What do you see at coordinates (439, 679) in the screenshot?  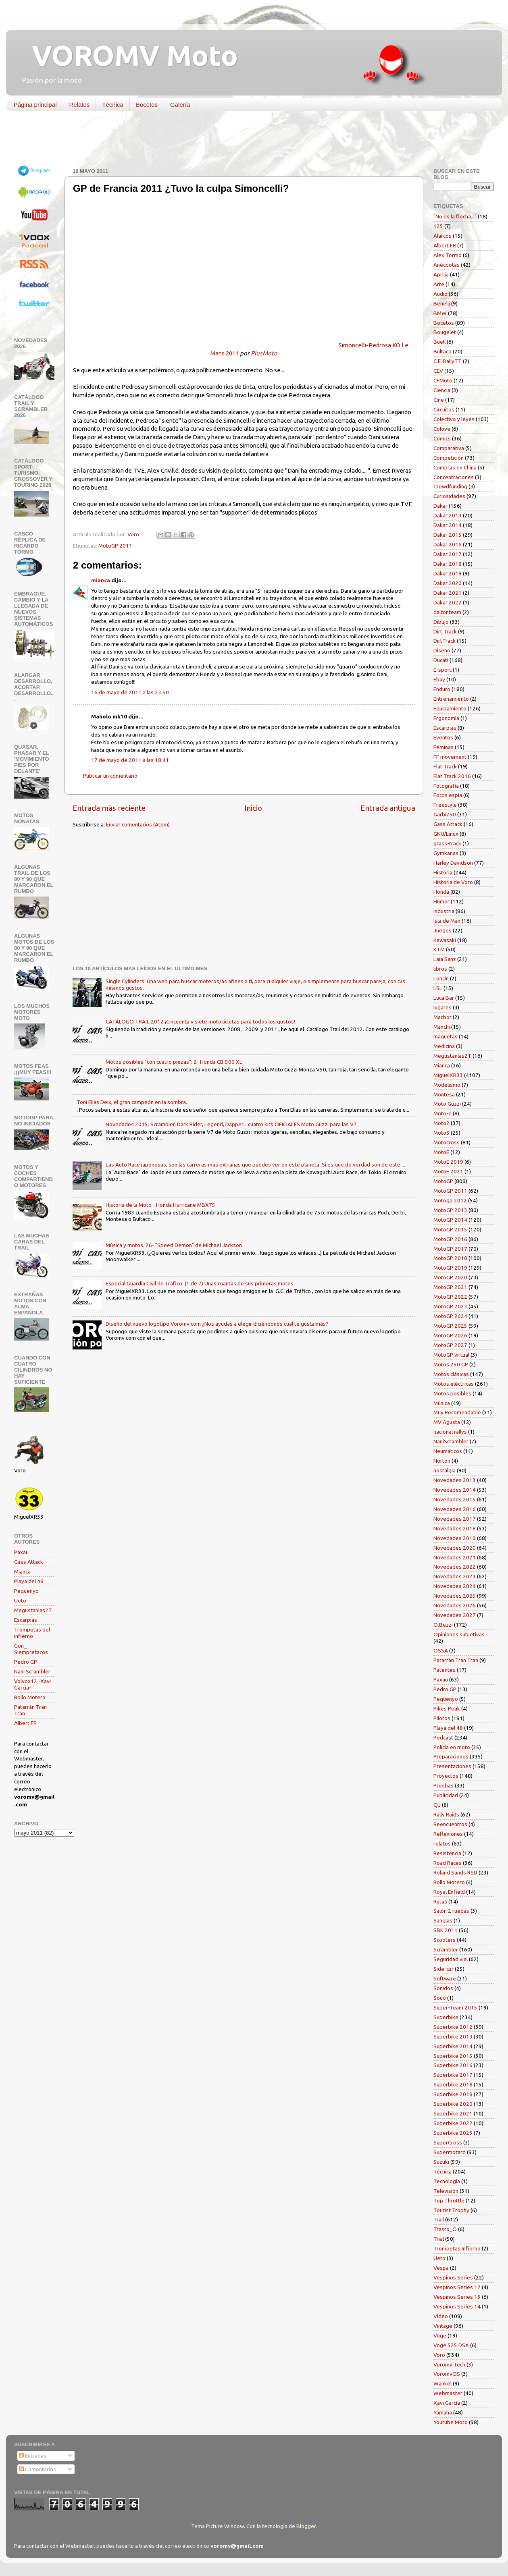 I see `Ebay` at bounding box center [439, 679].